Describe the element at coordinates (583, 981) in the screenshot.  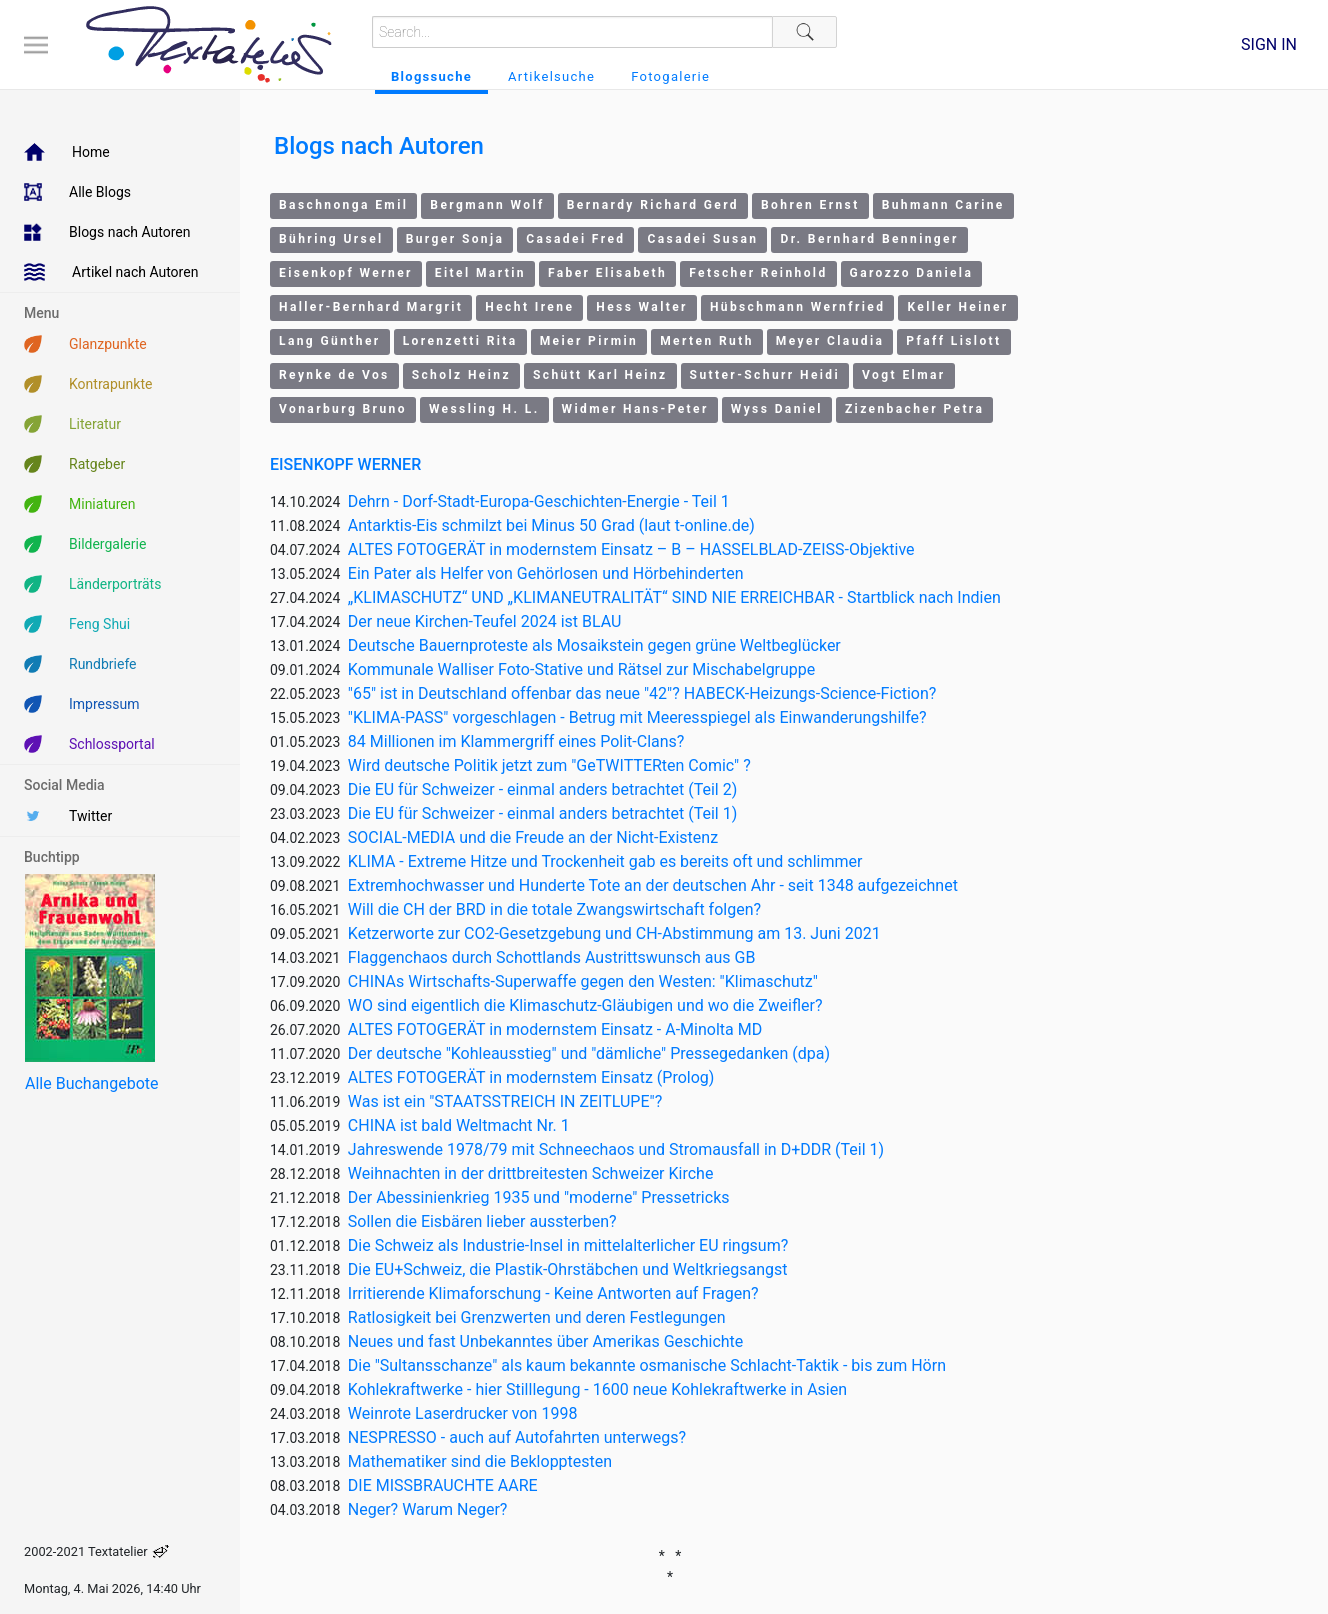
I see `CHINAs Wirtschafts-Superwaffe gegen den Westen: "Klimaschutz"` at that location.